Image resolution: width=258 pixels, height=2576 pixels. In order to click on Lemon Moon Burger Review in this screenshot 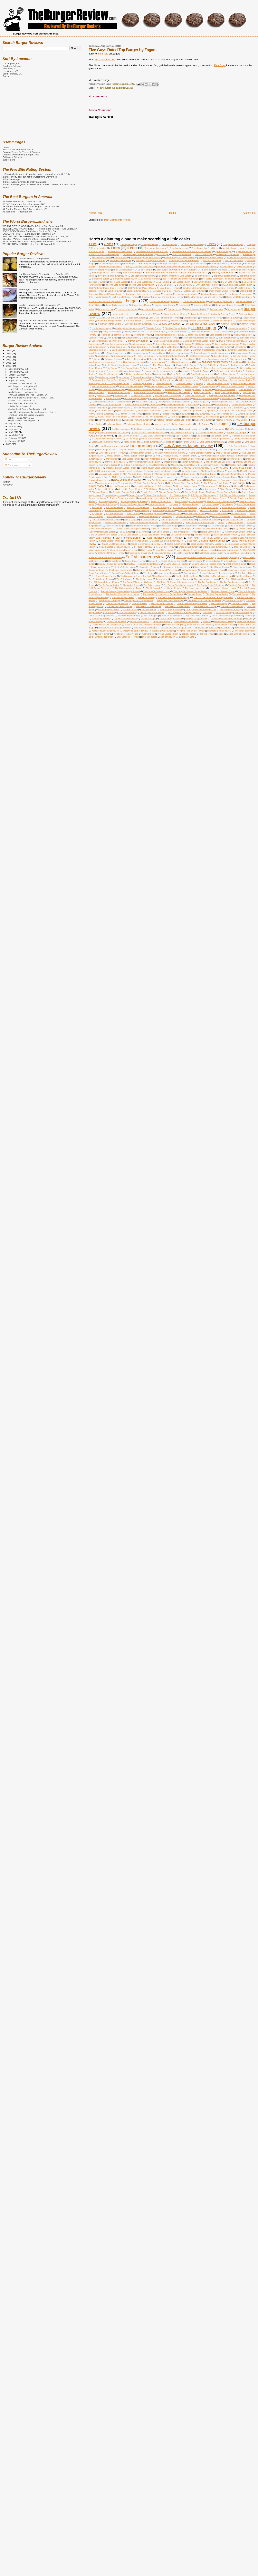, I will do `click(217, 439)`.